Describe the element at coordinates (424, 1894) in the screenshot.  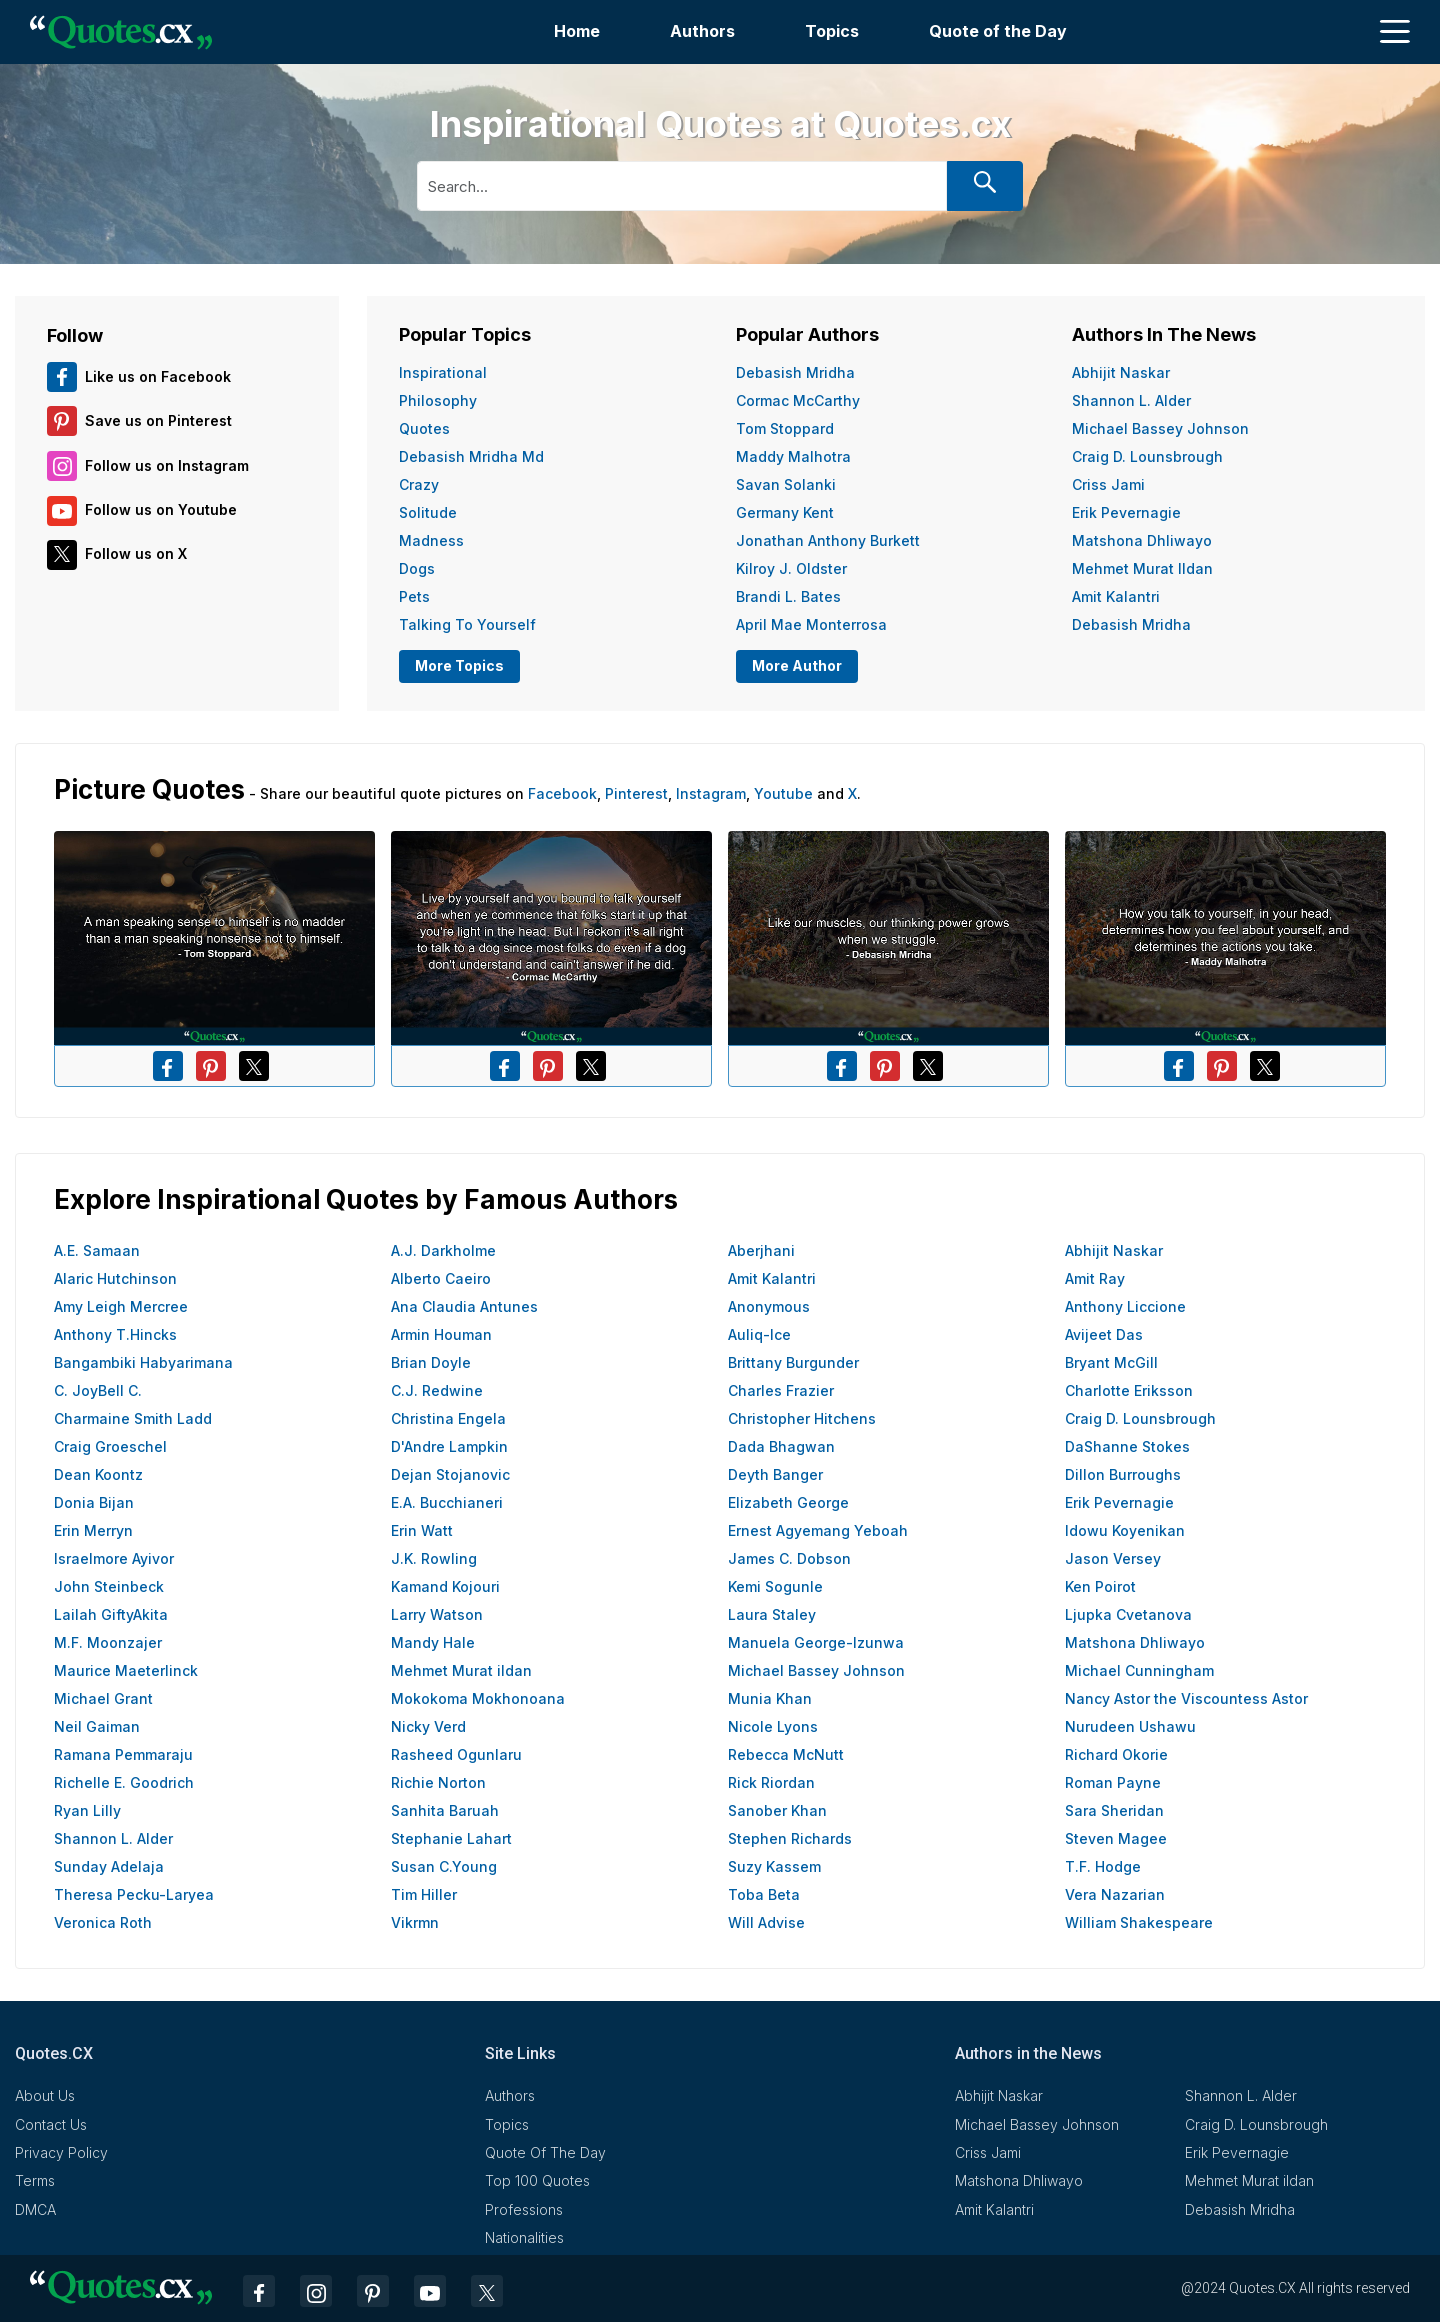
I see `Tim Hiller` at that location.